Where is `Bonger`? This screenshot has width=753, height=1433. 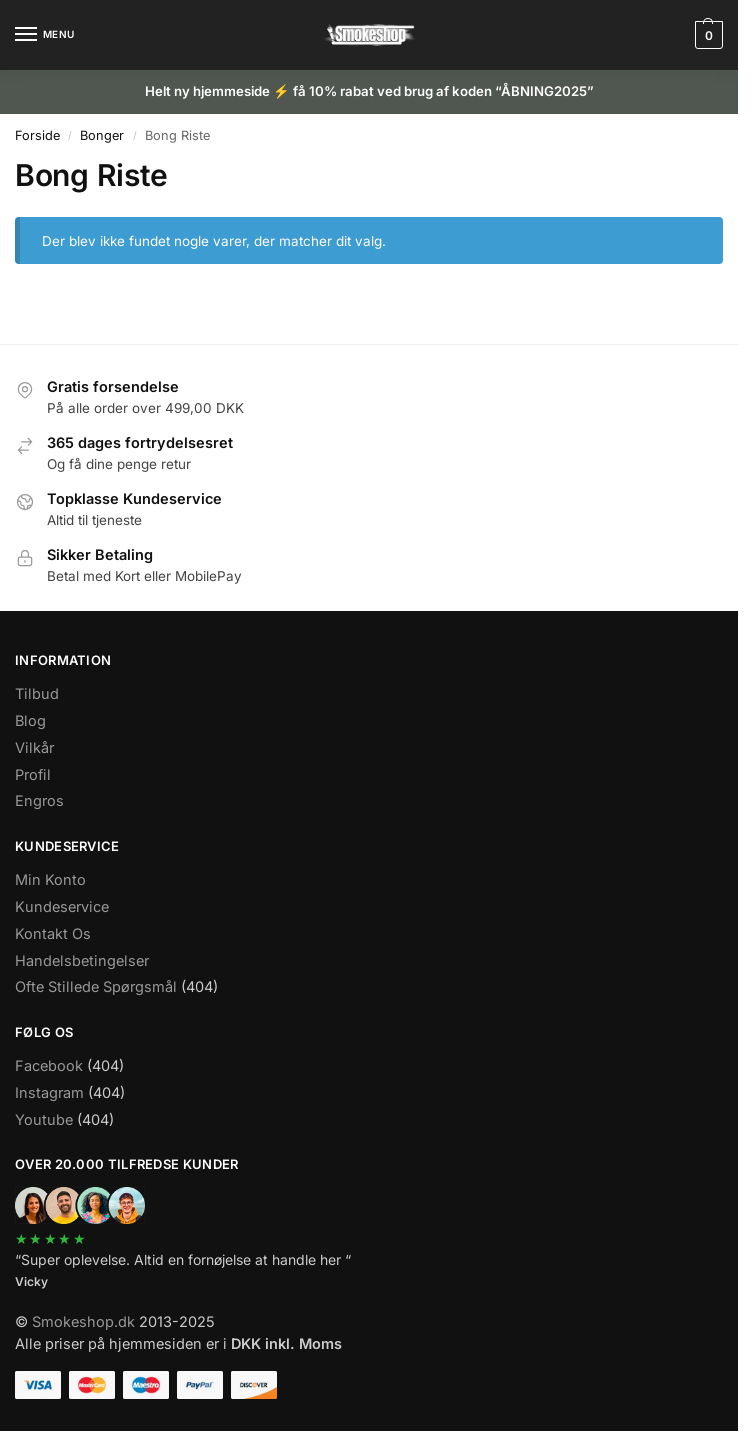
Bonger is located at coordinates (102, 135).